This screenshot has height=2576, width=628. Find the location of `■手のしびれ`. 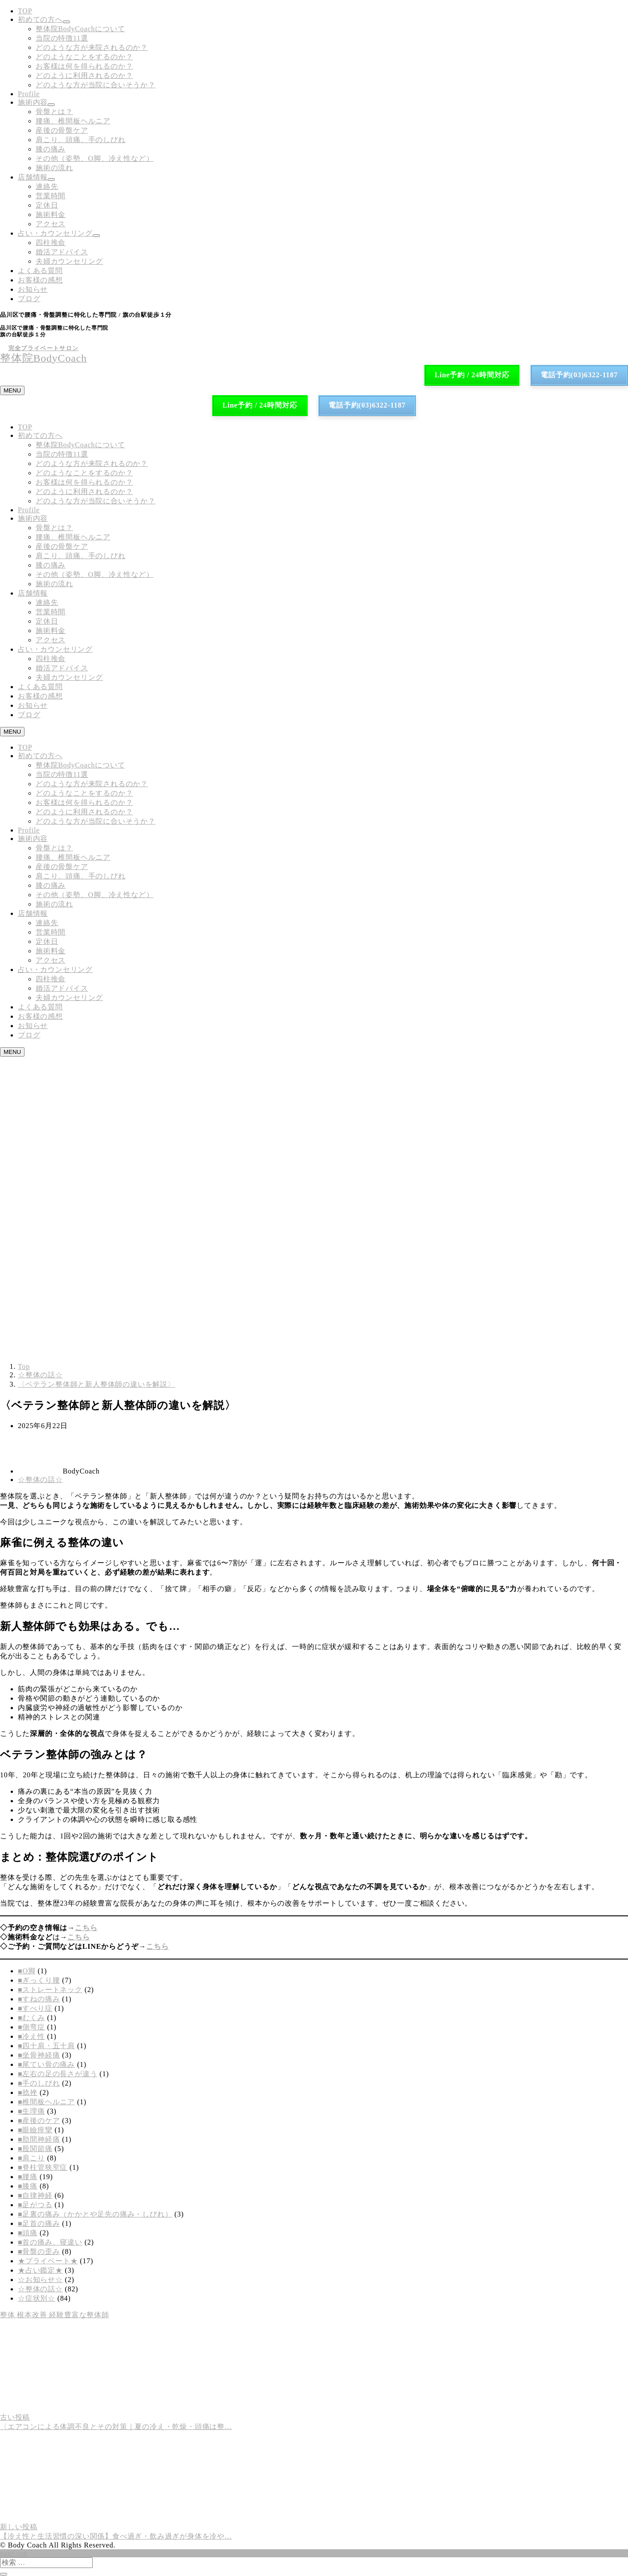

■手のしびれ is located at coordinates (39, 2083).